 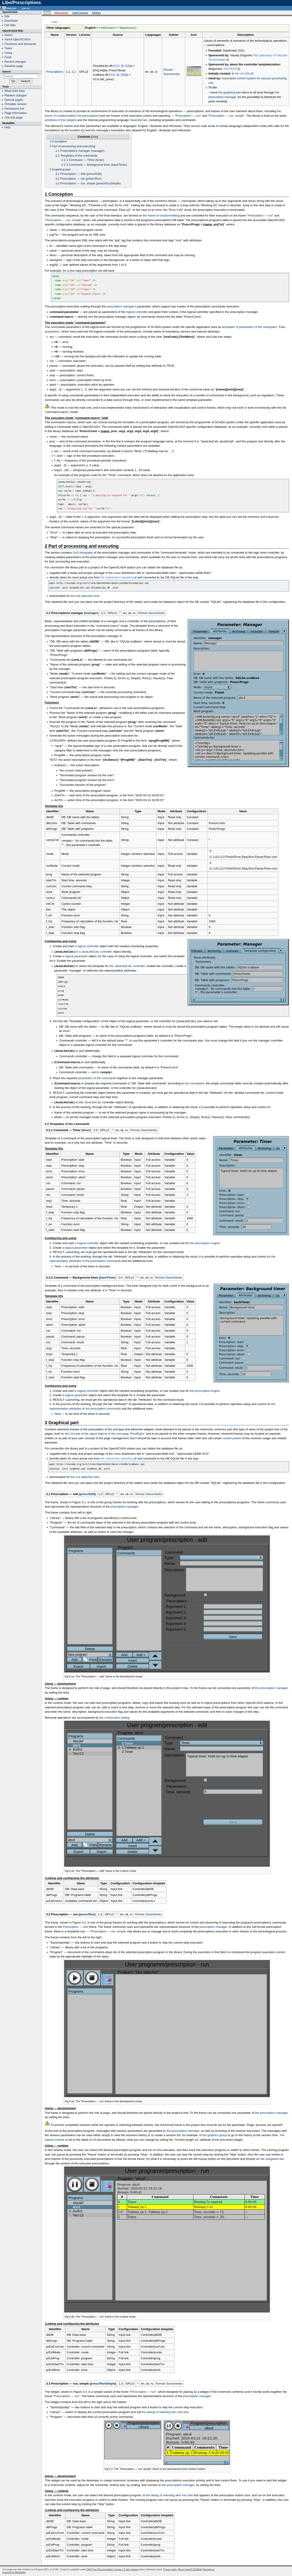 What do you see at coordinates (213, 87) in the screenshot?
I see `To Do` at bounding box center [213, 87].